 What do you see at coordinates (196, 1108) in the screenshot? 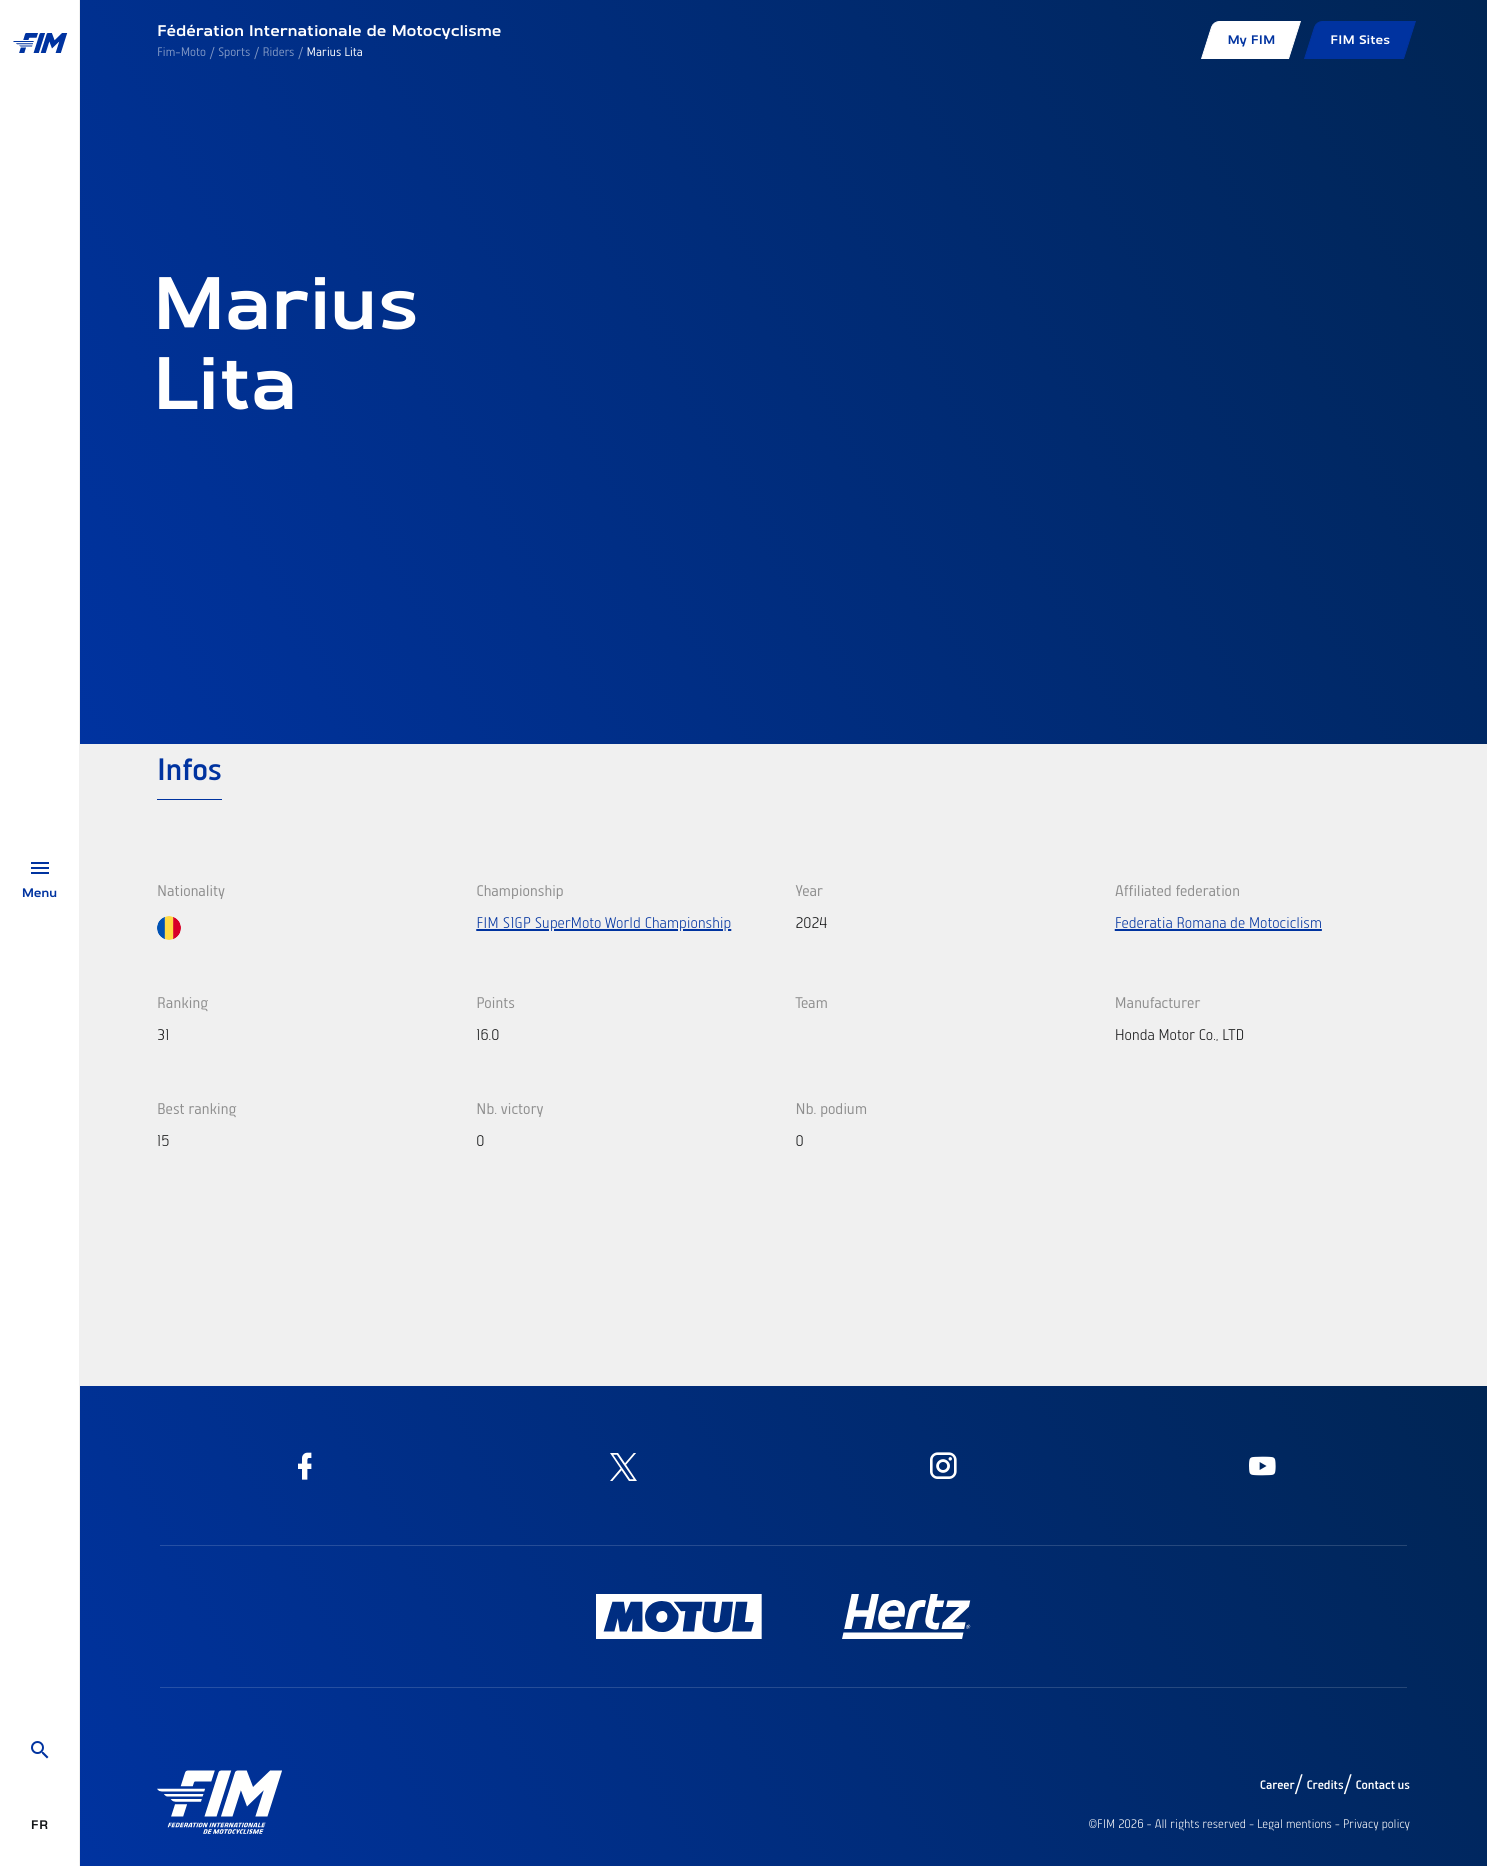
I see `Best ranking` at bounding box center [196, 1108].